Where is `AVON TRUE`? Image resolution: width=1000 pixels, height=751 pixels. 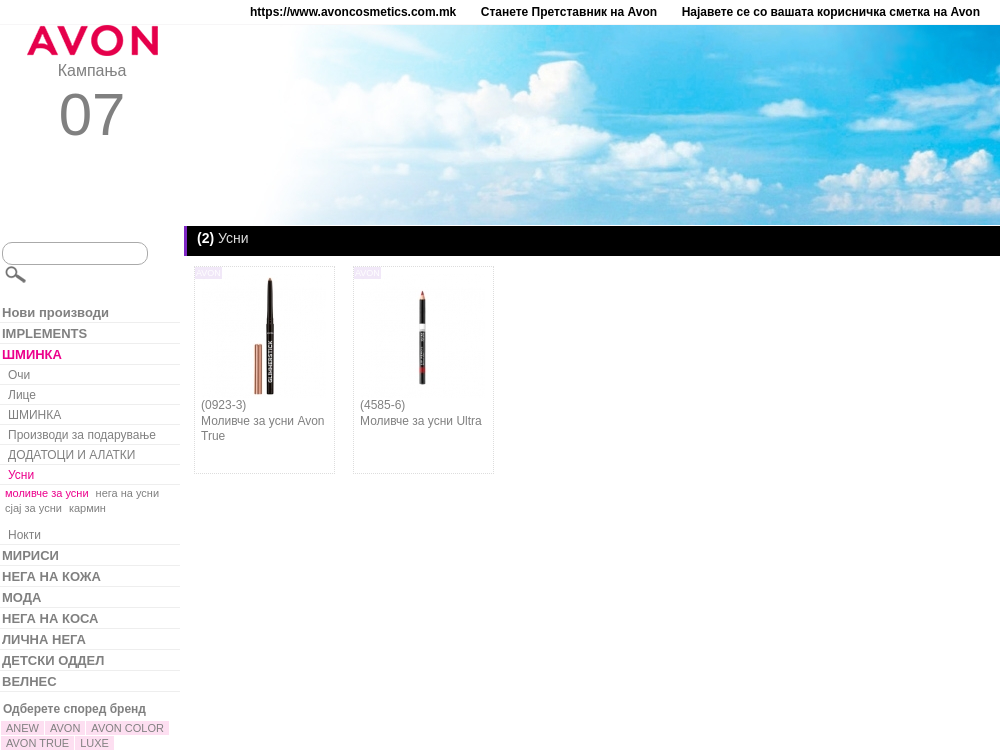
AVON TRUE is located at coordinates (37, 743).